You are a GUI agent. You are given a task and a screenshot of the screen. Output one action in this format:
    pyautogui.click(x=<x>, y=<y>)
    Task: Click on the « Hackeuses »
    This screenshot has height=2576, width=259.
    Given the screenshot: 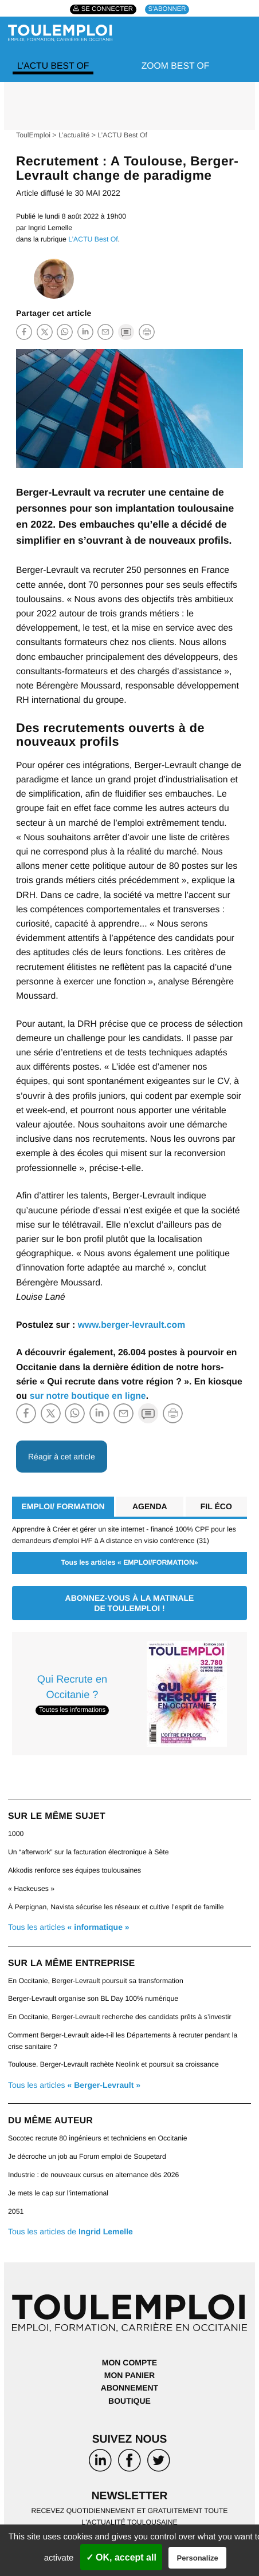 What is the action you would take?
    pyautogui.click(x=31, y=1889)
    